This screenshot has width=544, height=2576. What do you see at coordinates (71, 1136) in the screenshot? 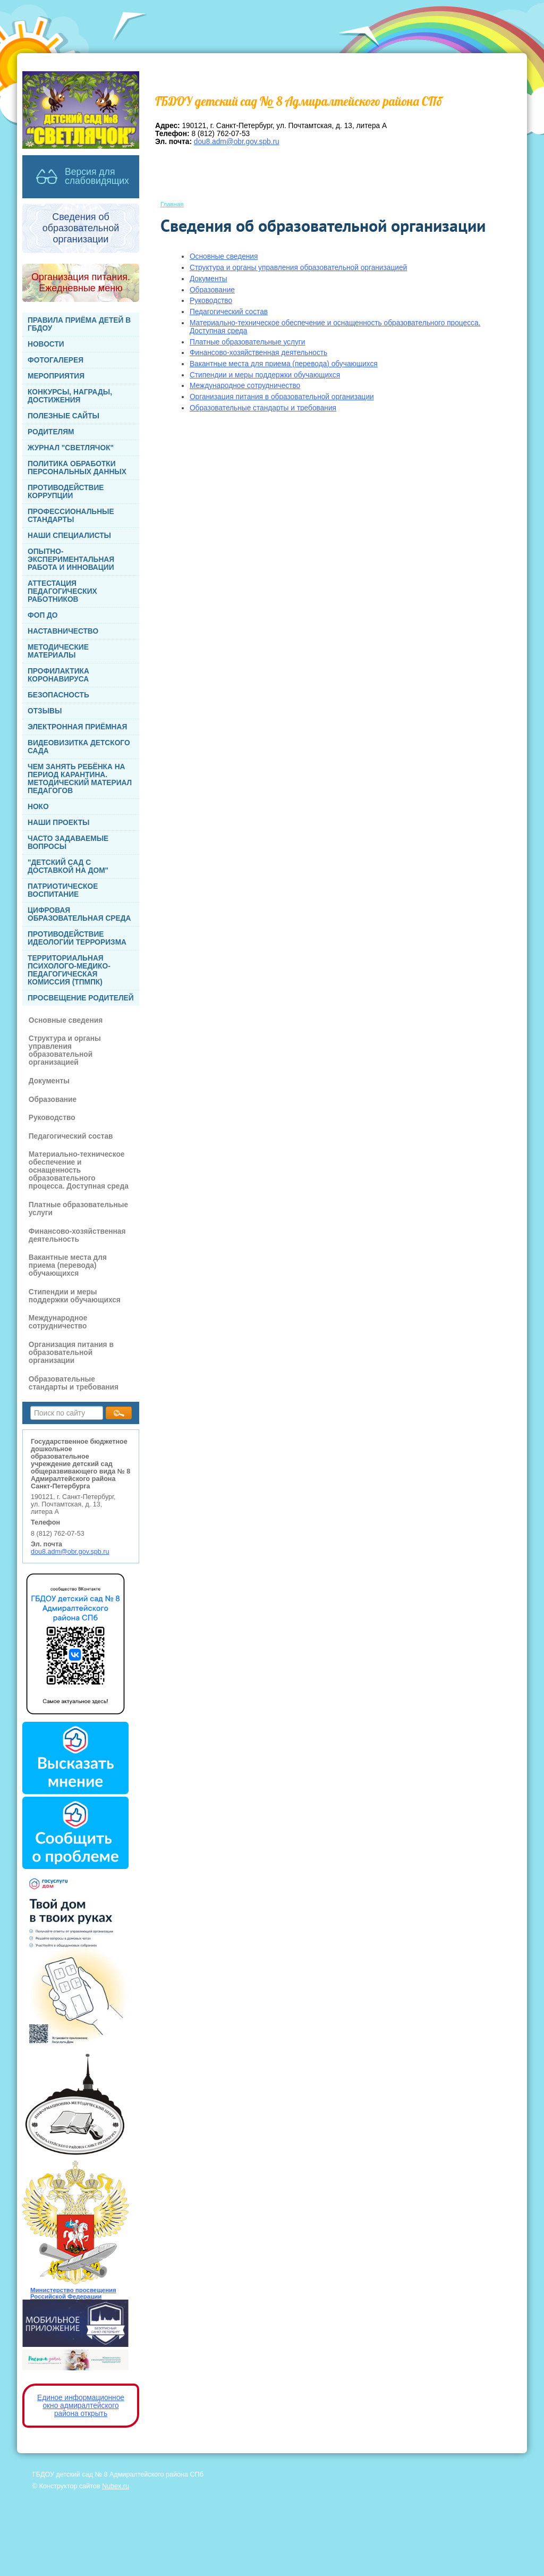
I see `Педагогический состав` at bounding box center [71, 1136].